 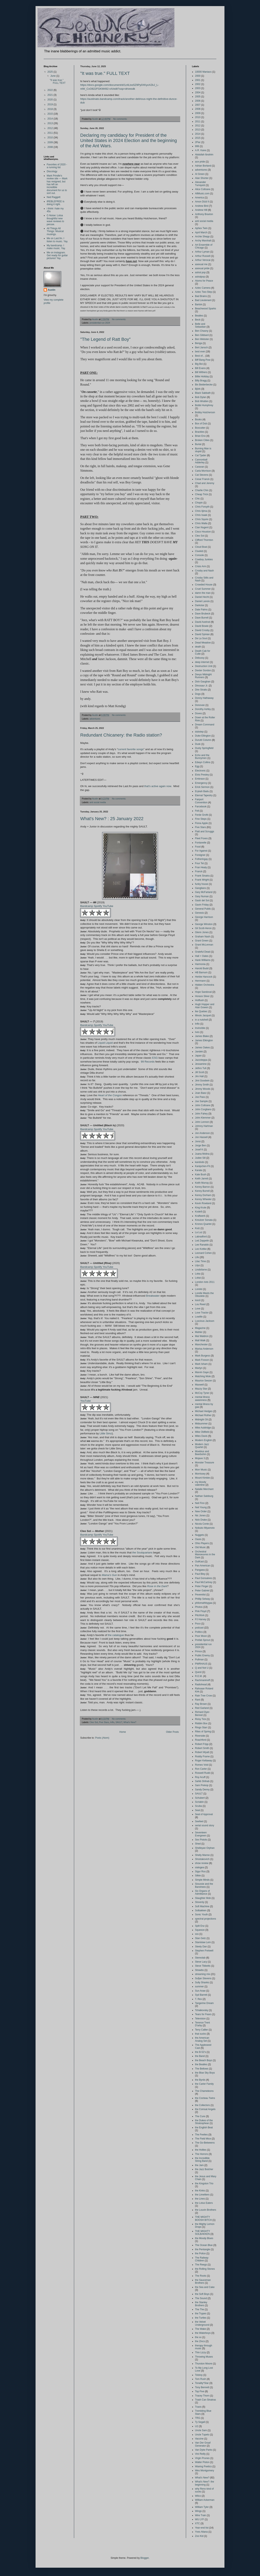 I want to click on Keith Murray, so click(x=202, y=1182).